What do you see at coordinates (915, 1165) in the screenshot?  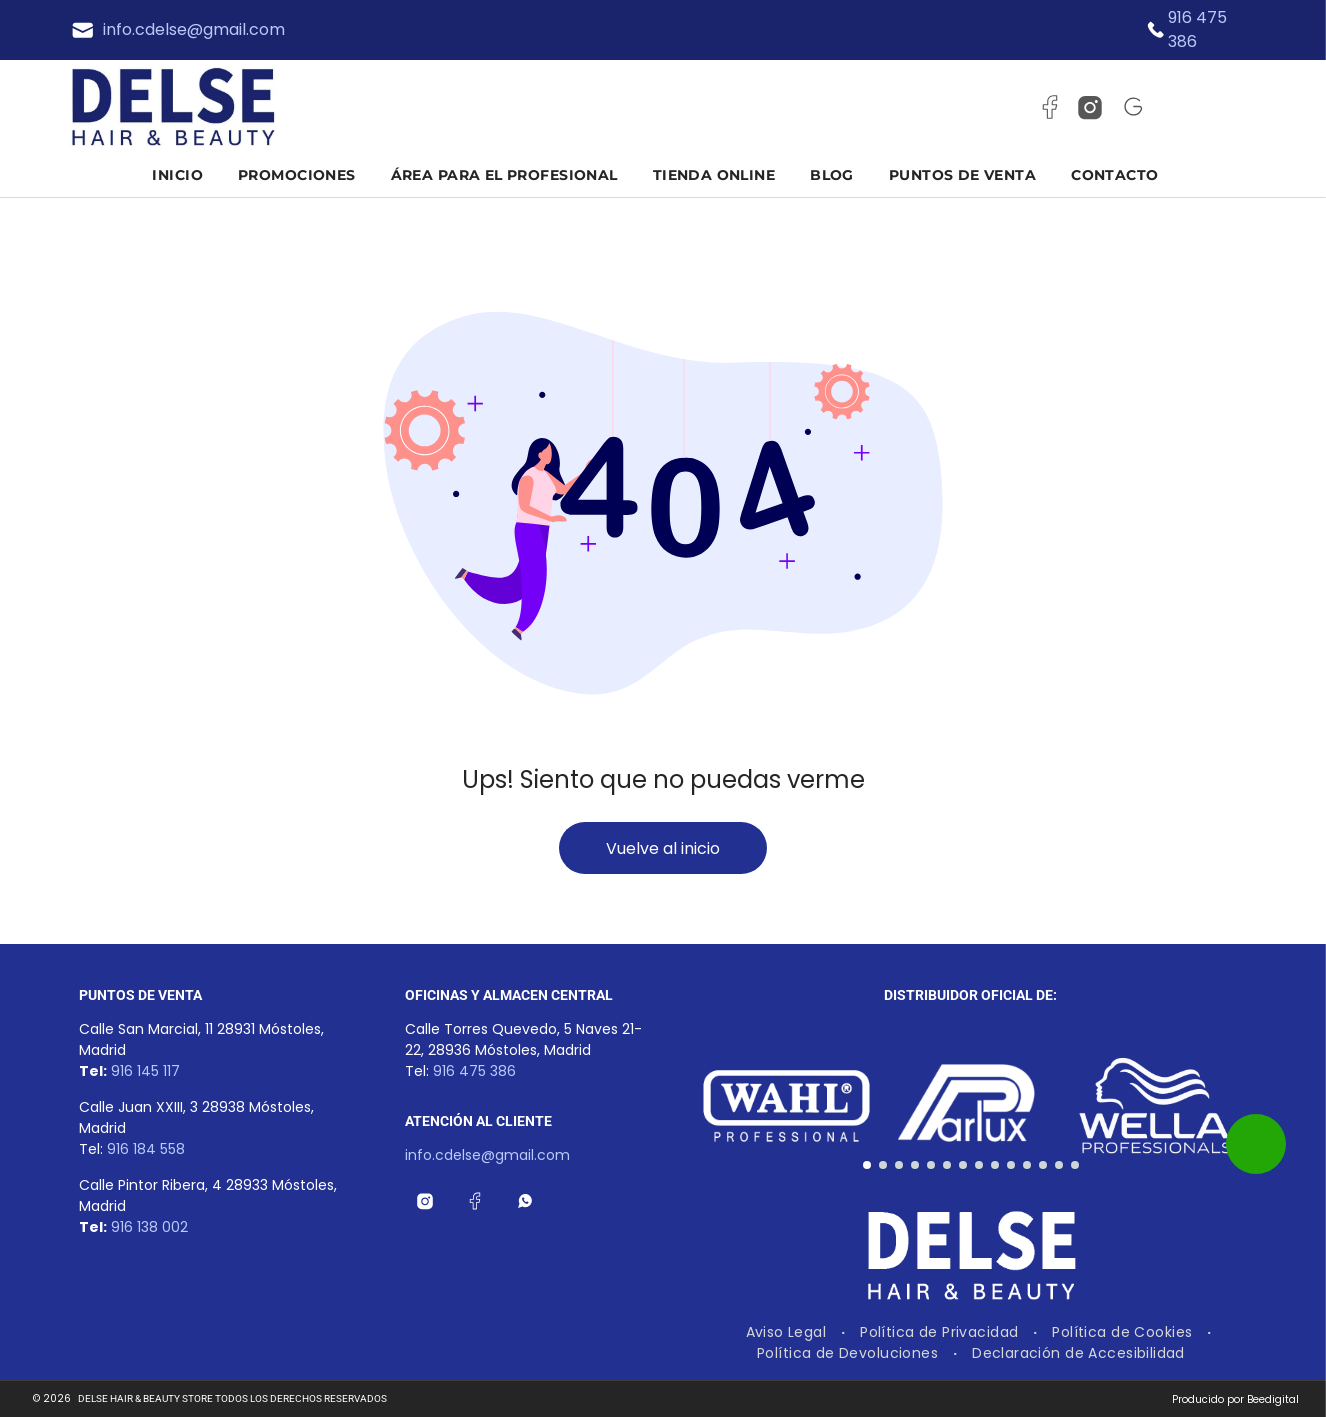 I see `[go to slide 4]` at bounding box center [915, 1165].